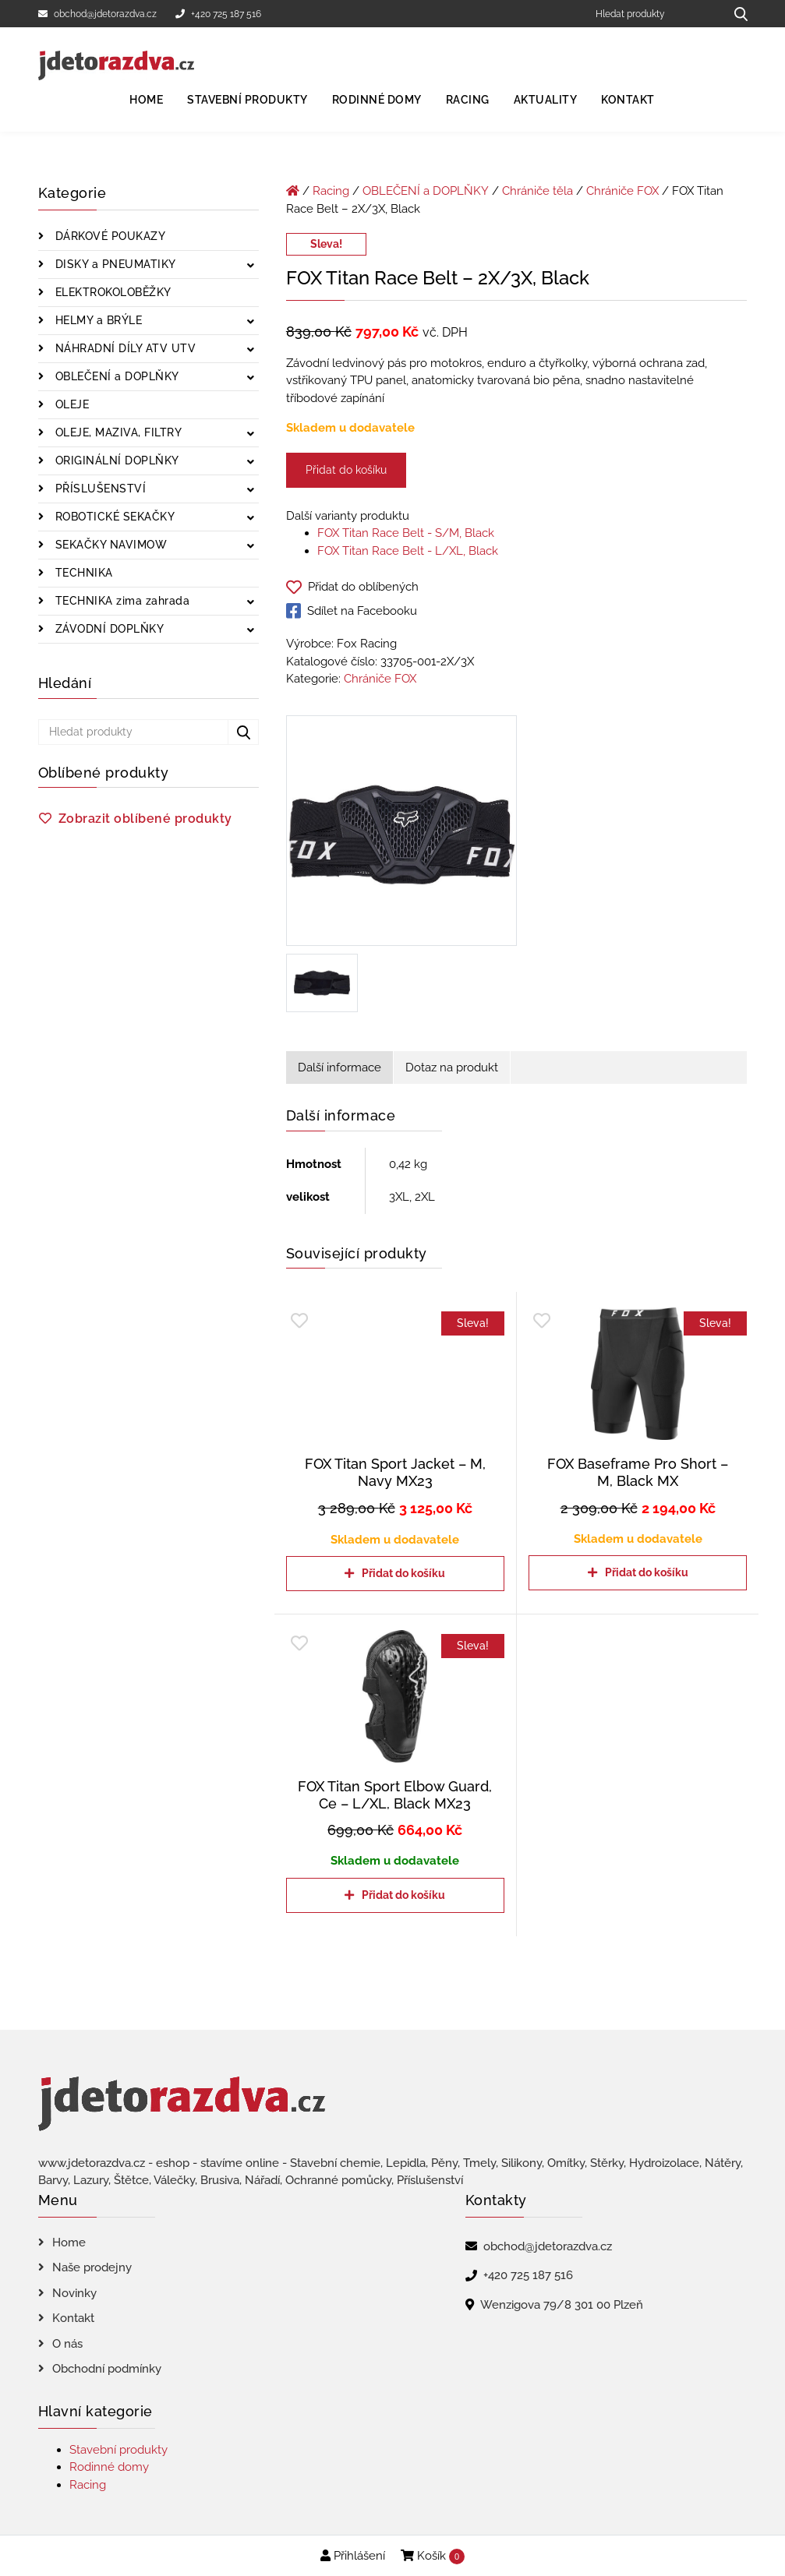  Describe the element at coordinates (145, 818) in the screenshot. I see `Zobrazit oblíbené produkty` at that location.